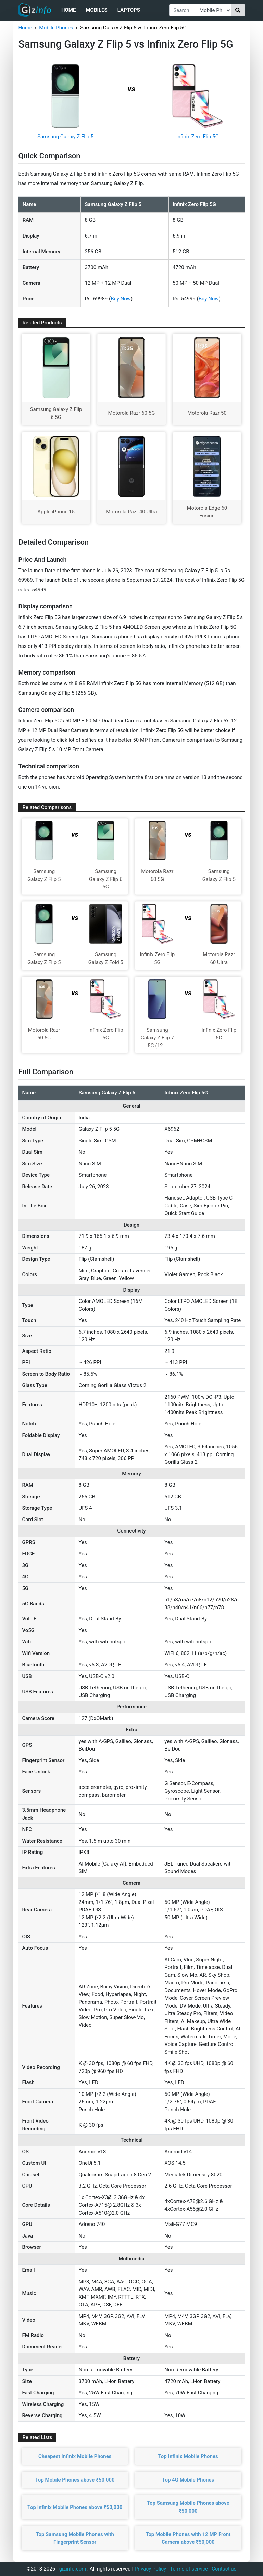 Image resolution: width=263 pixels, height=2576 pixels. I want to click on Infinix Zero Flip 5G, so click(197, 136).